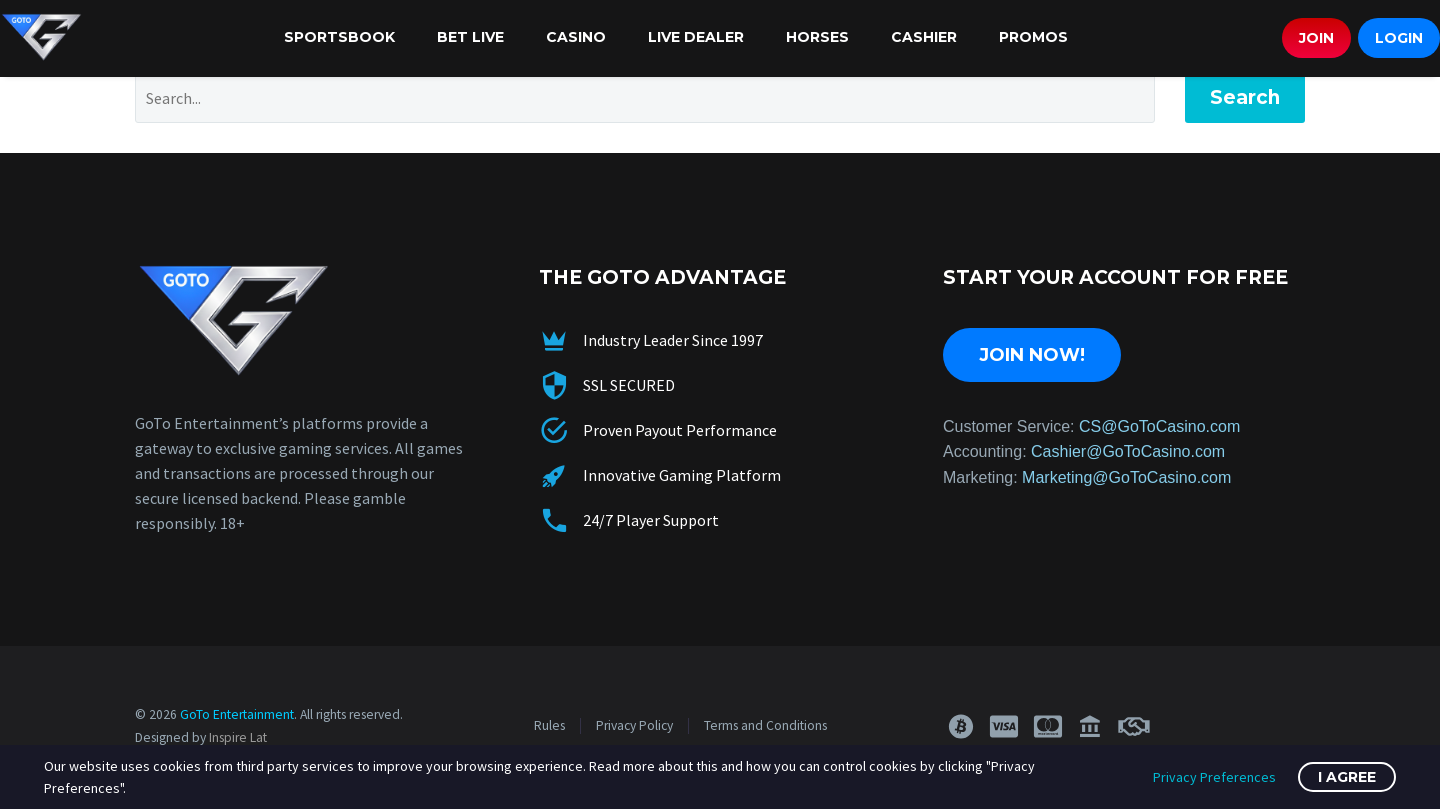 The height and width of the screenshot is (809, 1440). What do you see at coordinates (470, 37) in the screenshot?
I see `Bet Live` at bounding box center [470, 37].